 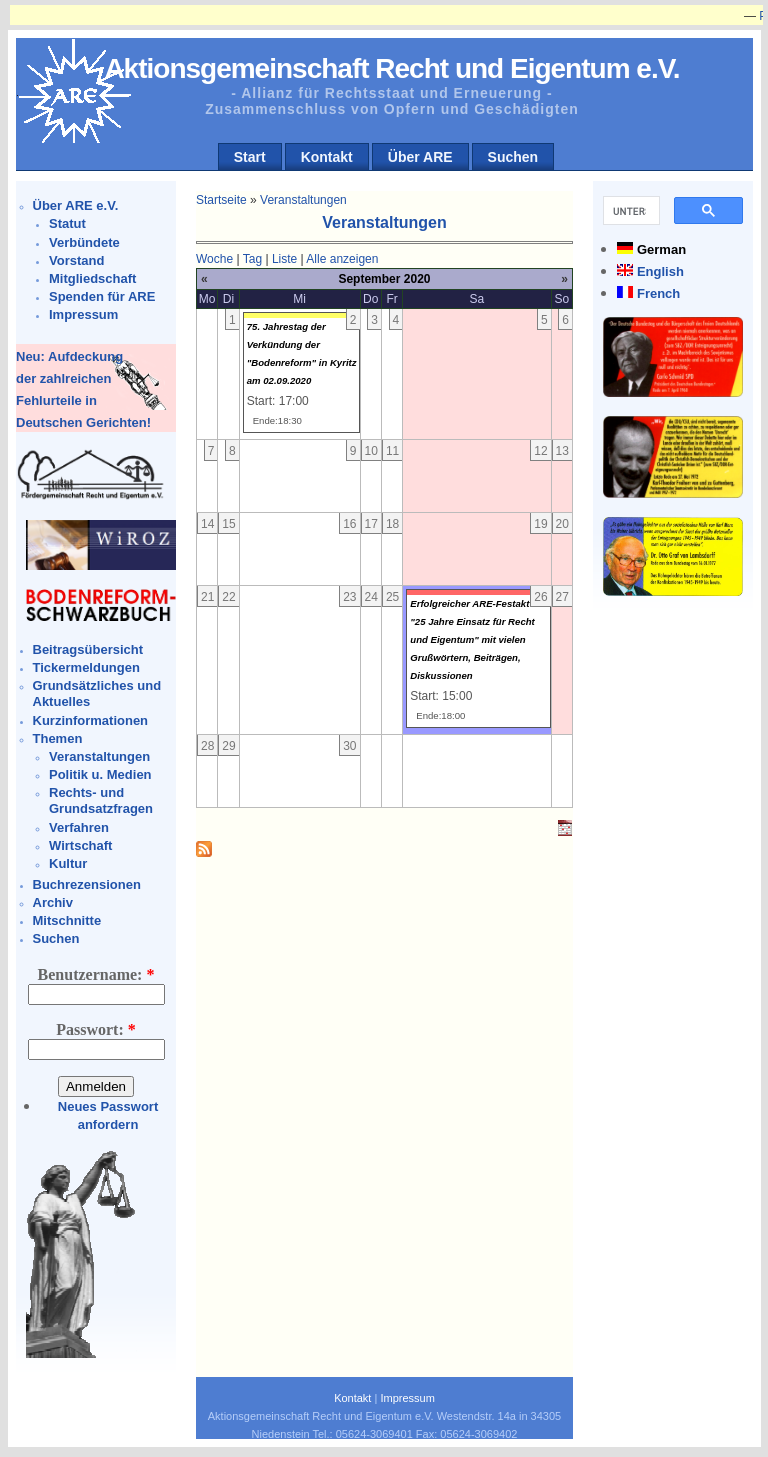 I want to click on Statut, so click(x=67, y=223).